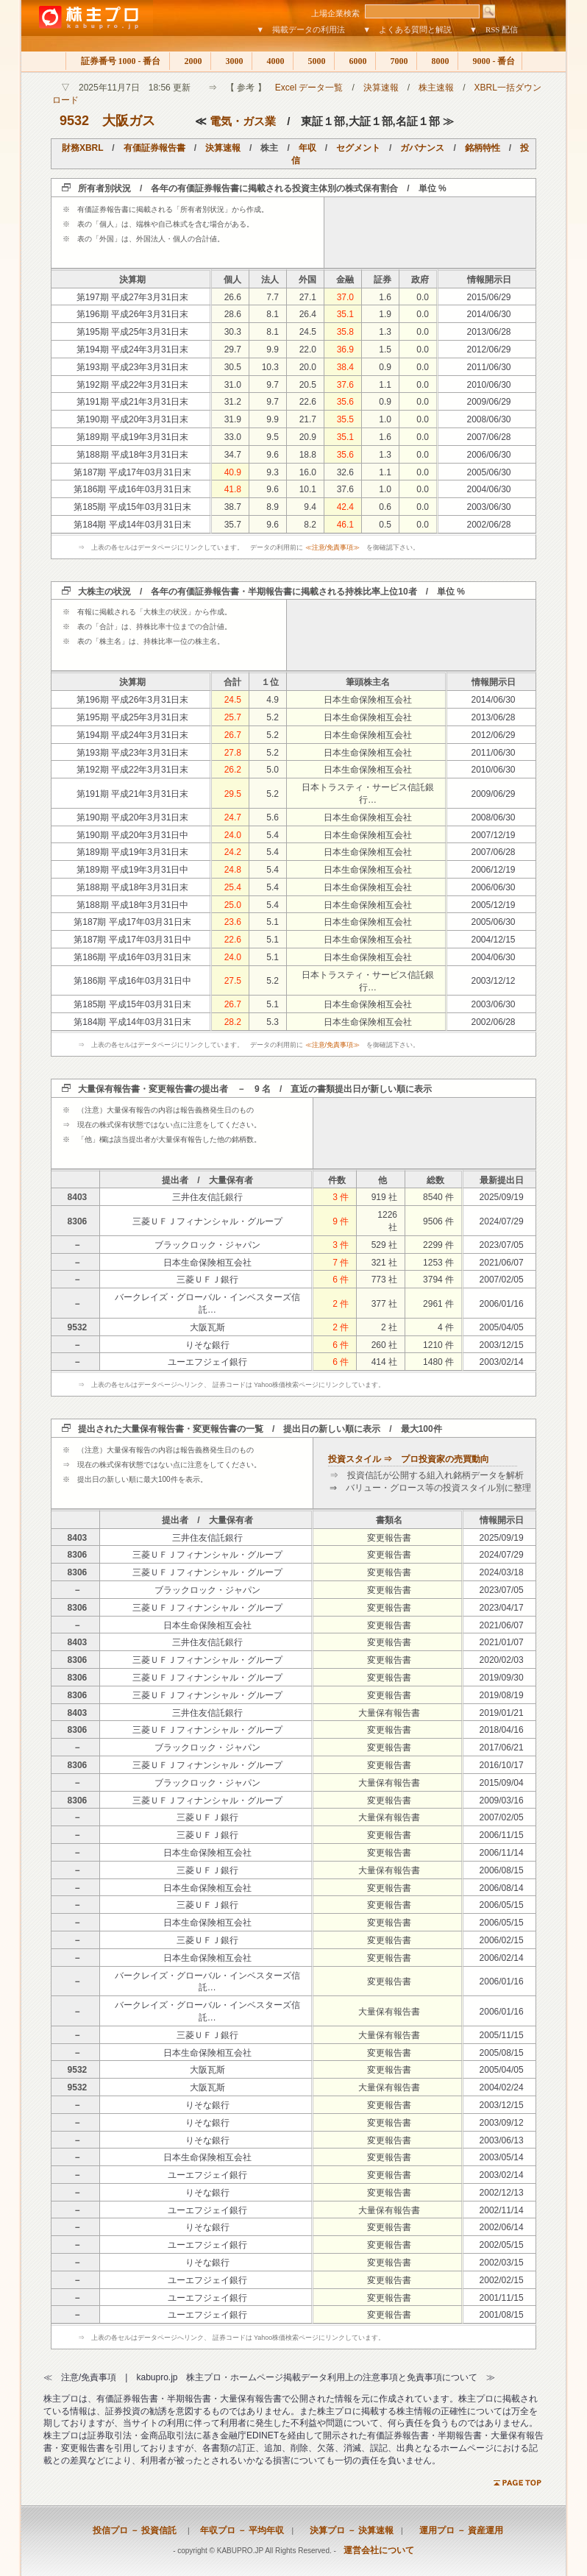 The height and width of the screenshot is (2576, 587). I want to click on 28.2, so click(232, 1022).